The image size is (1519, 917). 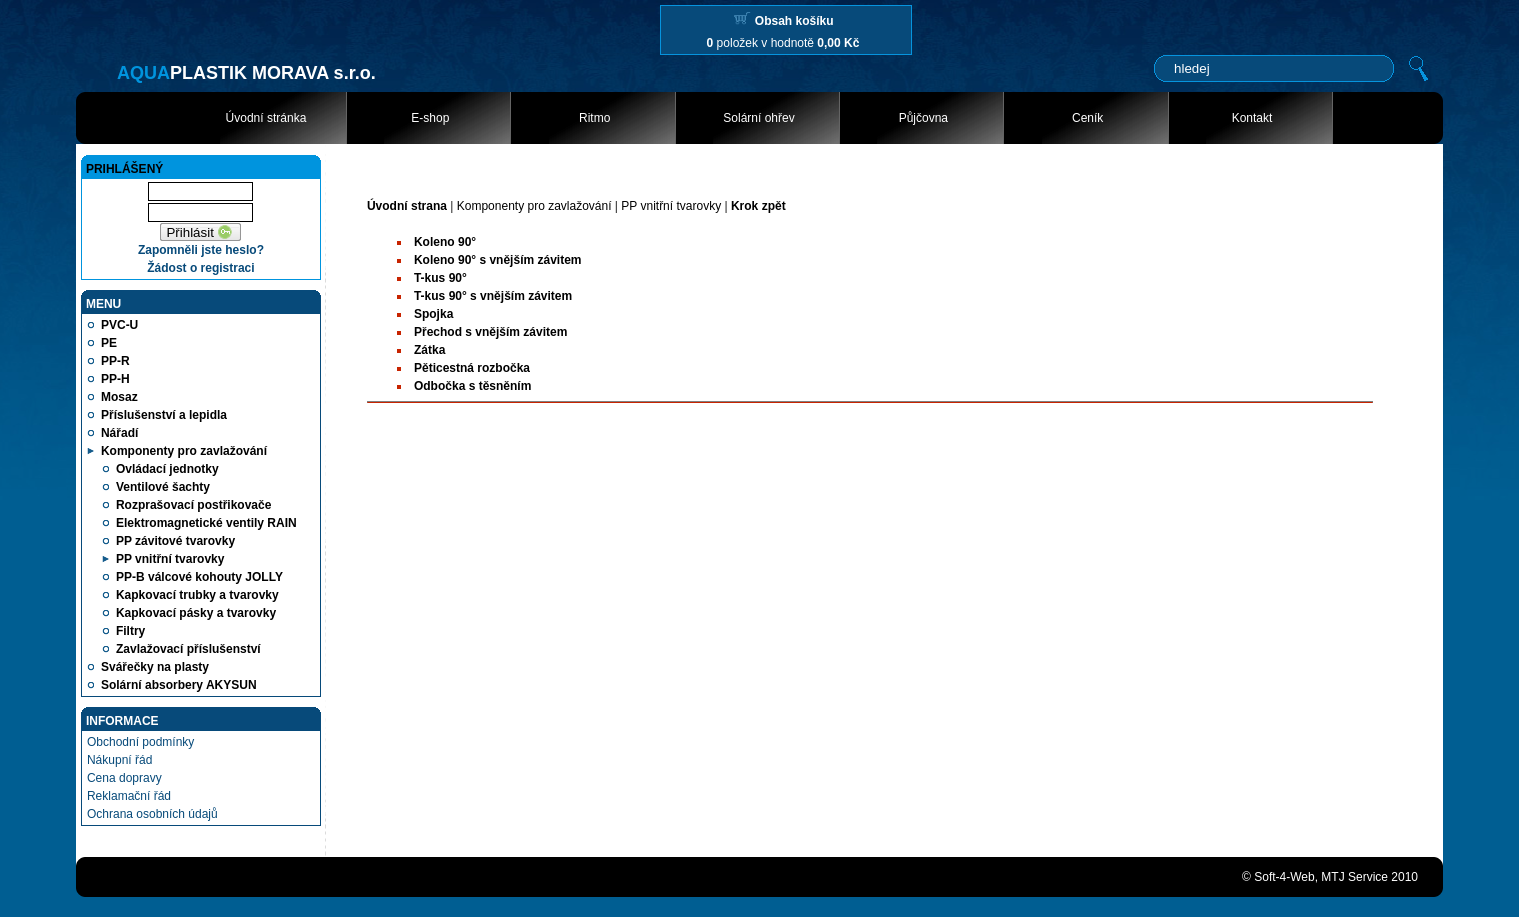 I want to click on Úvodní stránka, so click(x=266, y=118).